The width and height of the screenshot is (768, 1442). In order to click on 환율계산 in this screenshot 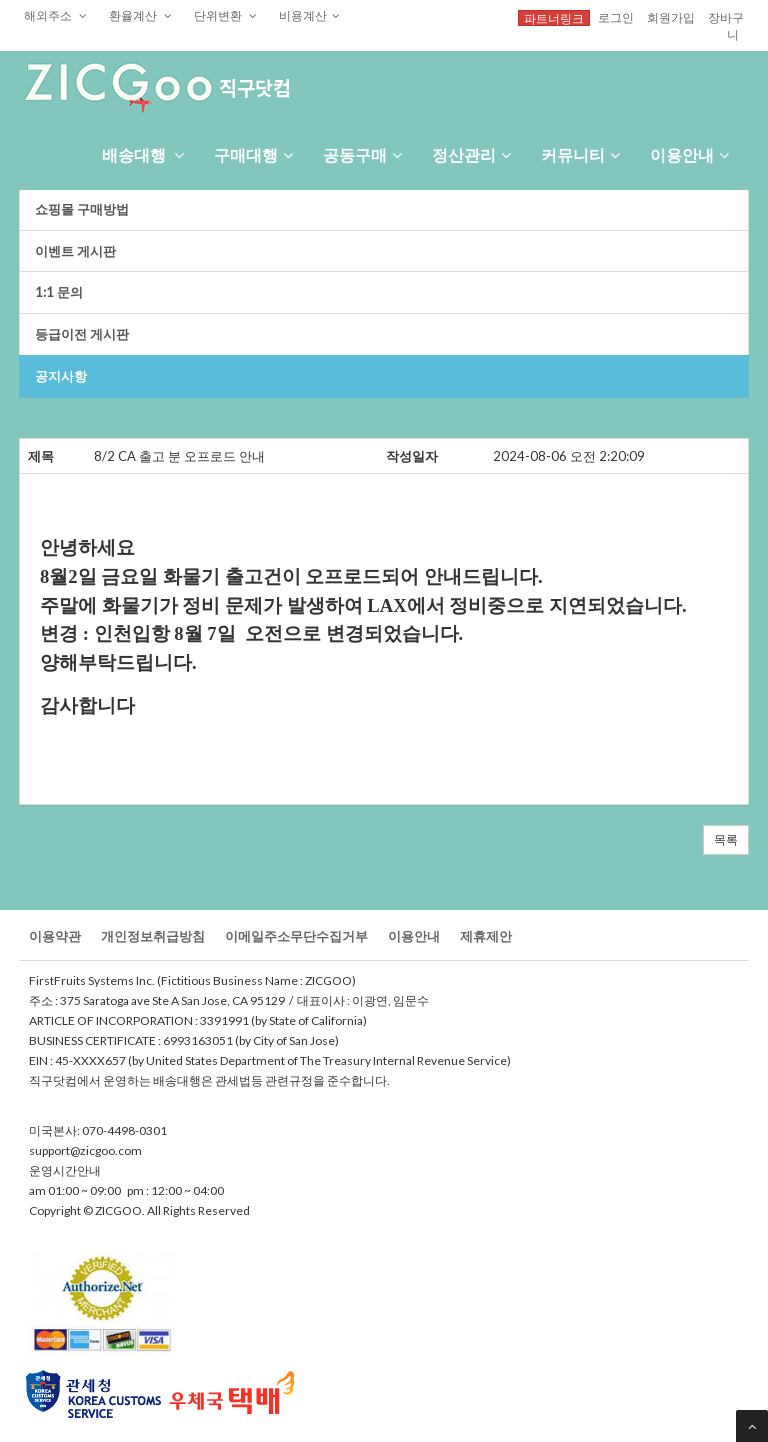, I will do `click(140, 15)`.